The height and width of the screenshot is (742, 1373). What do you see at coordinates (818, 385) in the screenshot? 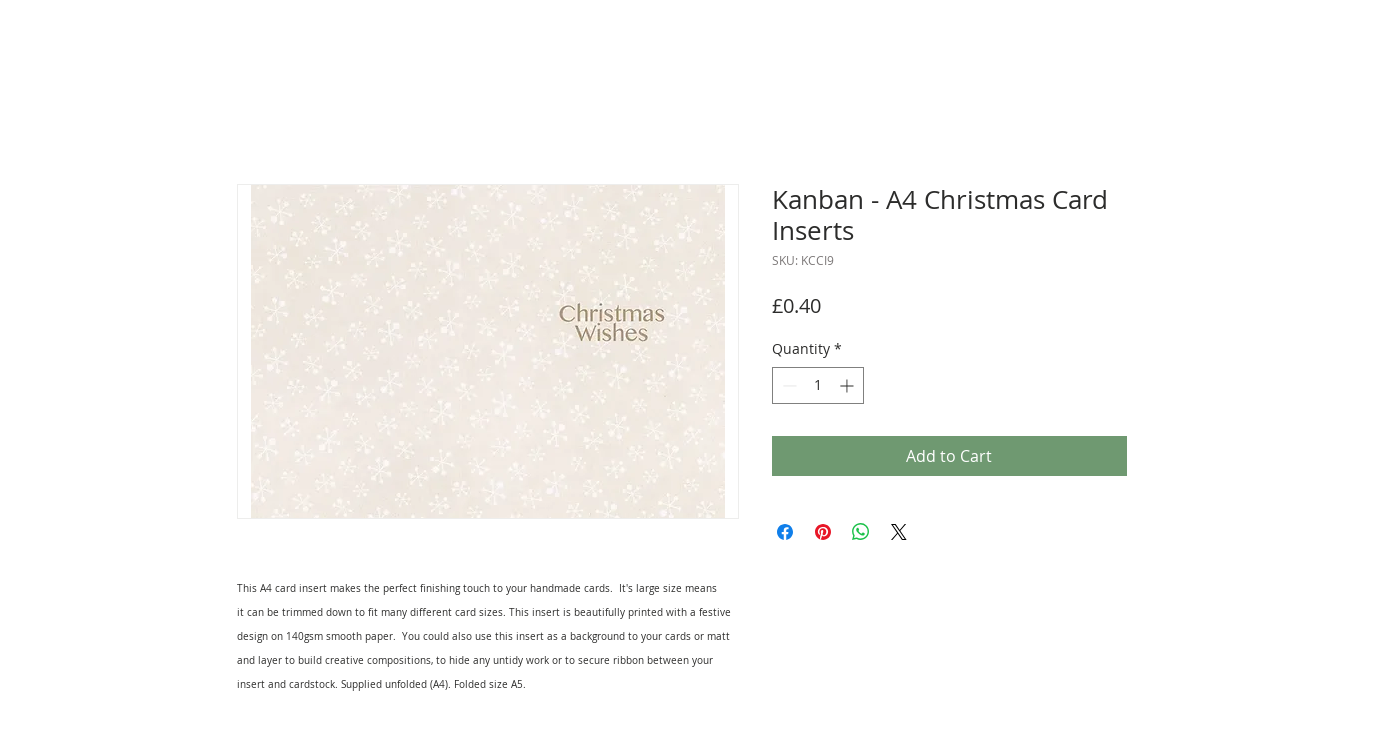
I see `[spinbutton]` at bounding box center [818, 385].